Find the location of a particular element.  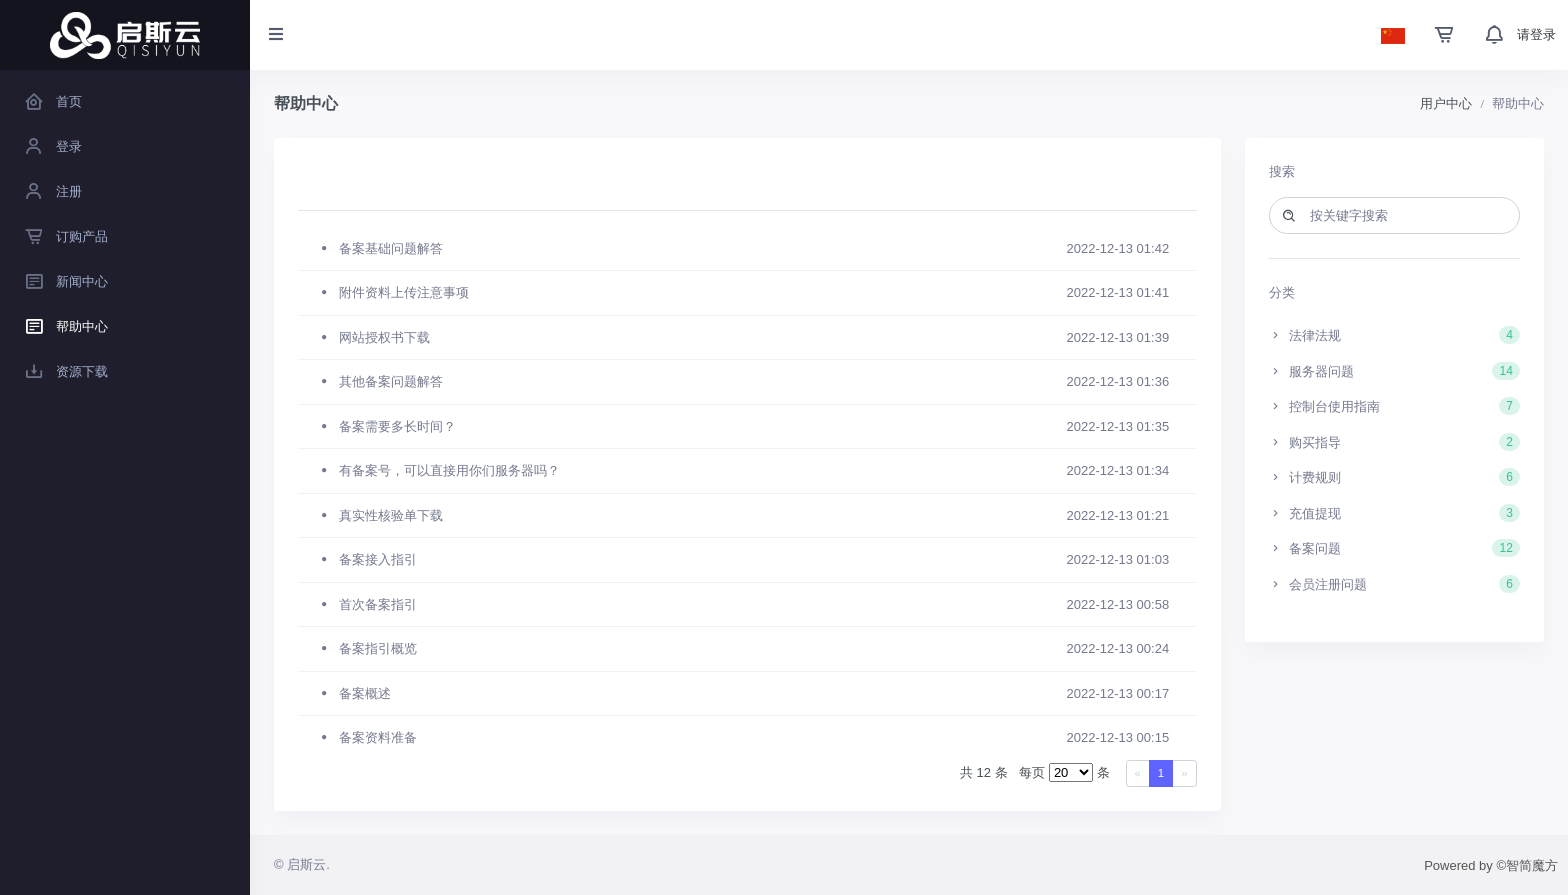

Powered by ©智简魔方 is located at coordinates (1491, 865).